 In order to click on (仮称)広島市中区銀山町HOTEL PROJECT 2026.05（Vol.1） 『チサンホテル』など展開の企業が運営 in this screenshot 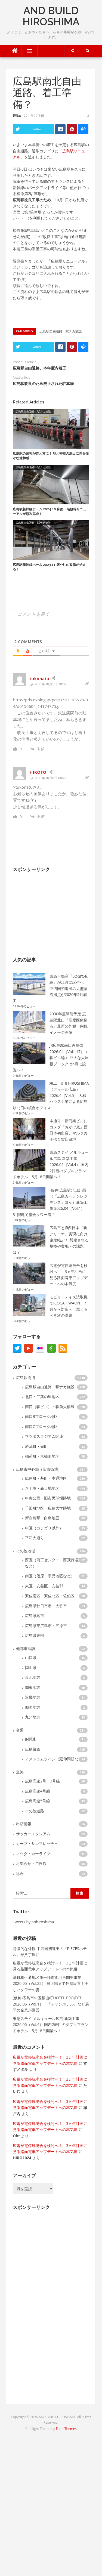, I will do `click(51, 2004)`.